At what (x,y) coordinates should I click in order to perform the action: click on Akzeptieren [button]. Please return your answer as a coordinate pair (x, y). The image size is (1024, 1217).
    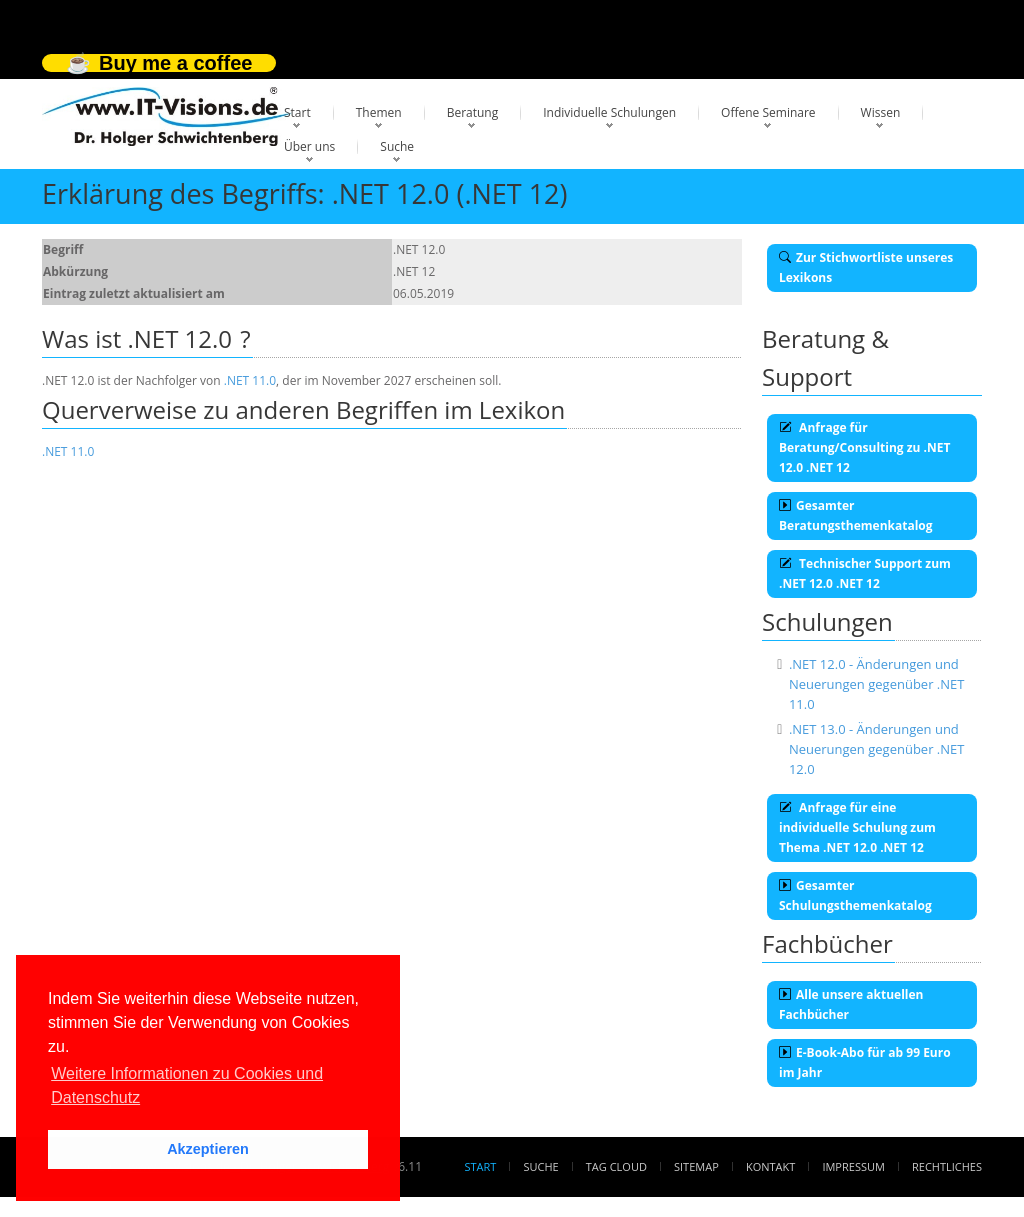
    Looking at the image, I should click on (208, 1149).